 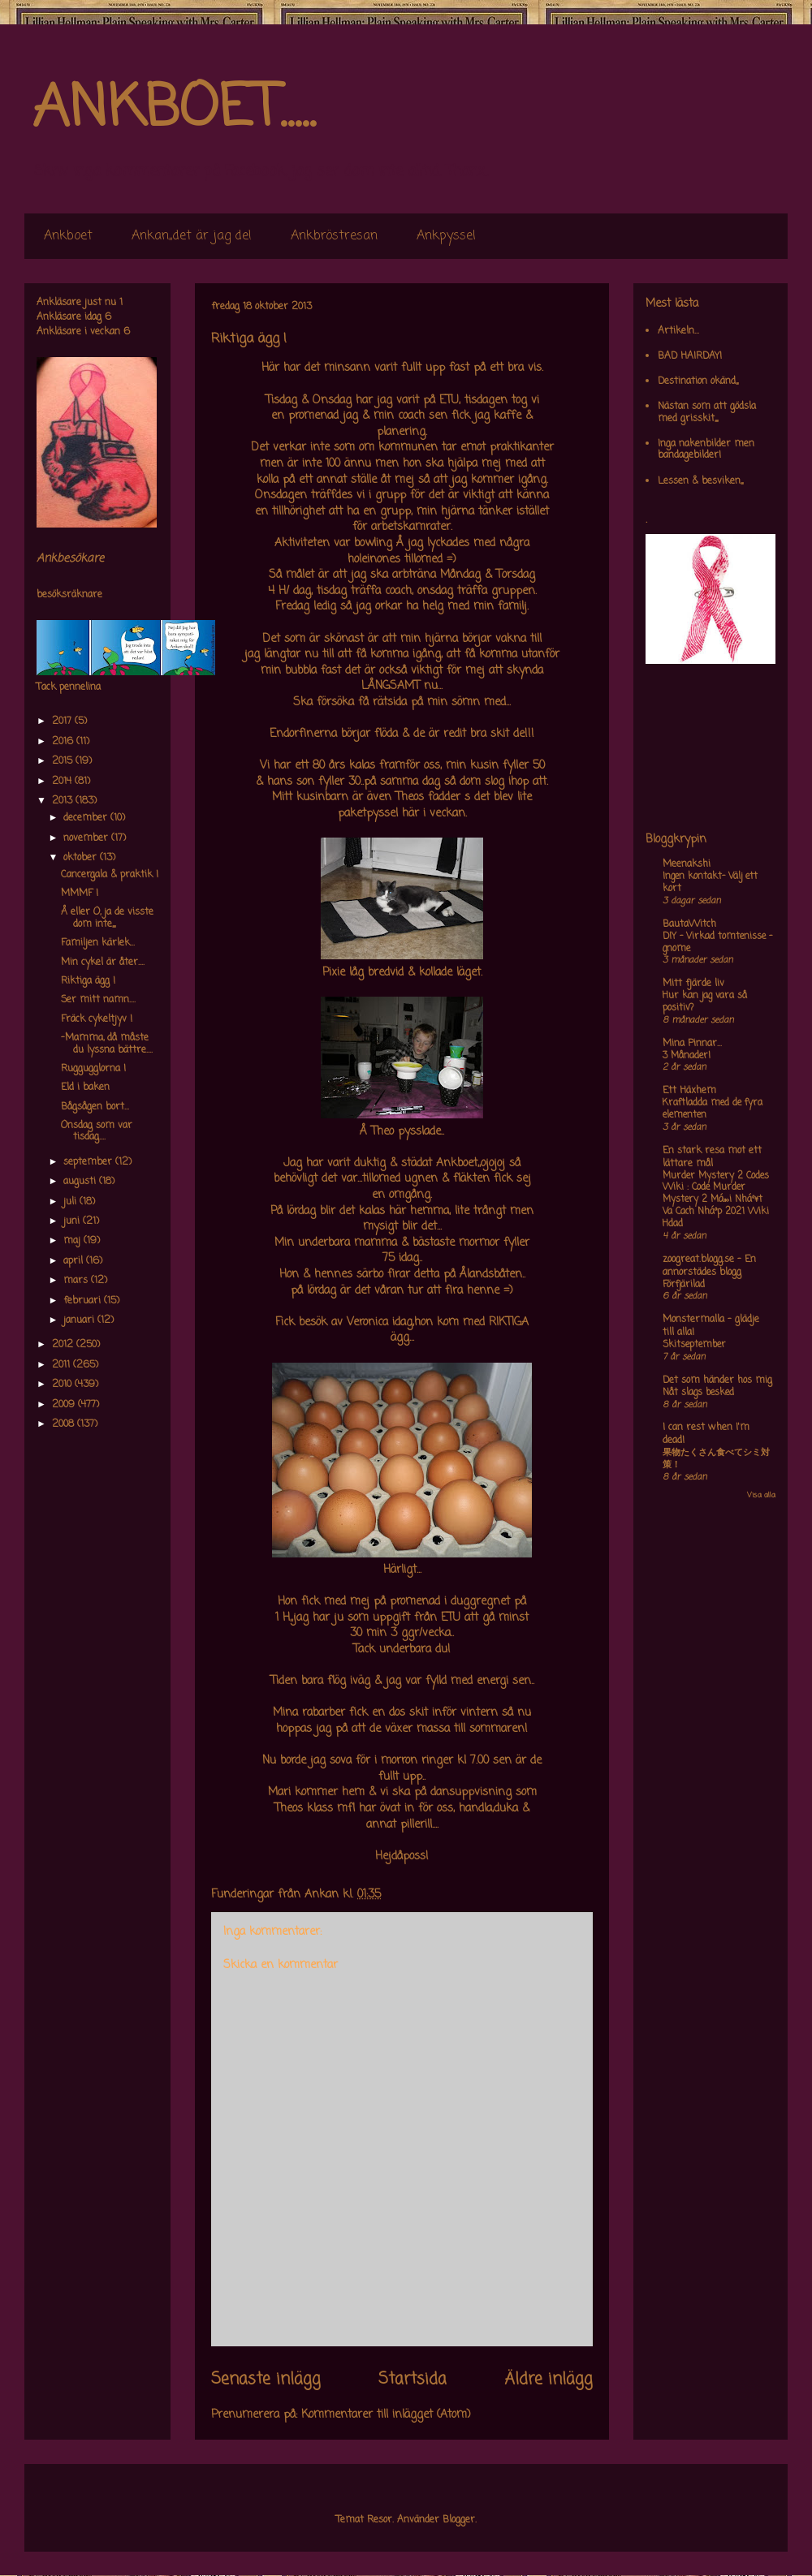 I want to click on december, so click(x=86, y=818).